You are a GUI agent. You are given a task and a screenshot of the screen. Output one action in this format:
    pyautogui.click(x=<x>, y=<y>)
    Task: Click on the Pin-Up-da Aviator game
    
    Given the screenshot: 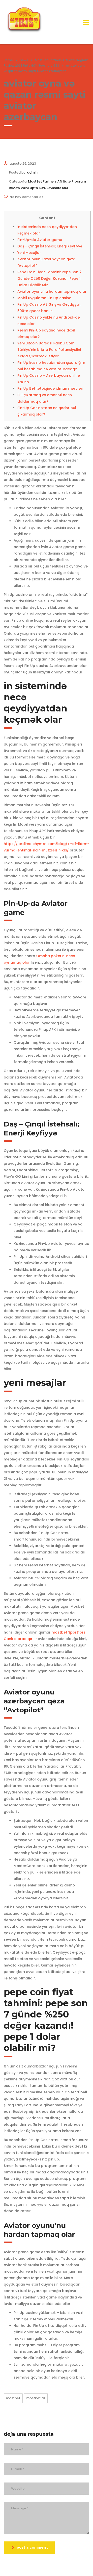 What is the action you would take?
    pyautogui.click(x=39, y=239)
    